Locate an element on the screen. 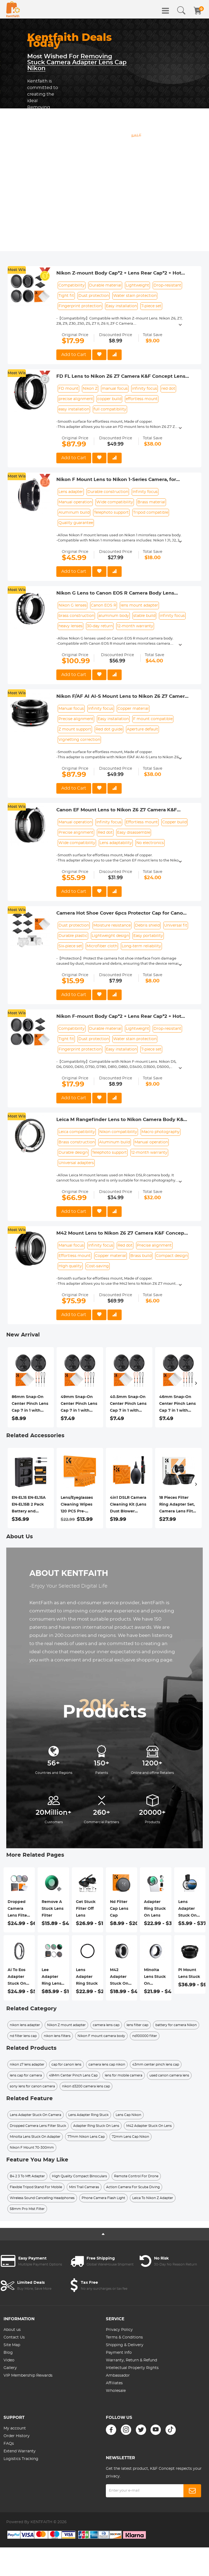 The height and width of the screenshot is (2576, 209). full compatibility is located at coordinates (110, 409).